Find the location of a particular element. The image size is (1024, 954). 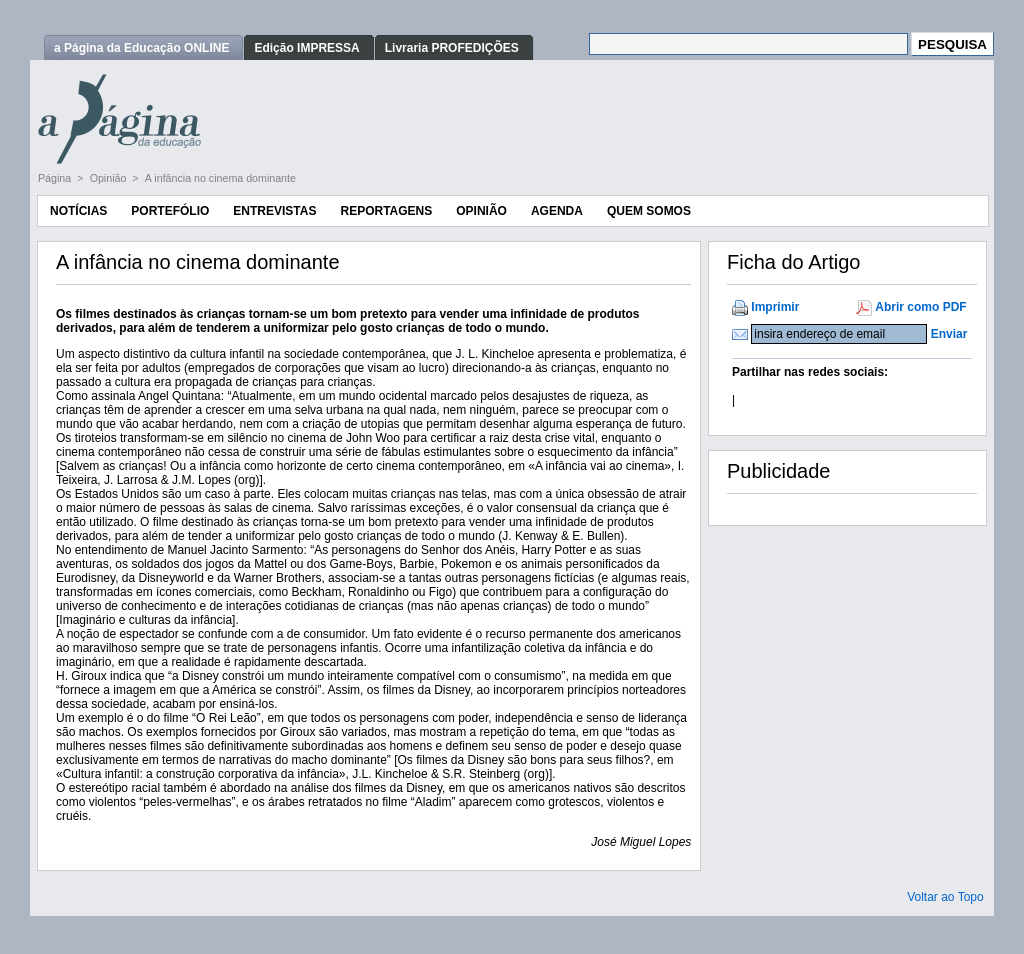

Imprimir is located at coordinates (775, 307).